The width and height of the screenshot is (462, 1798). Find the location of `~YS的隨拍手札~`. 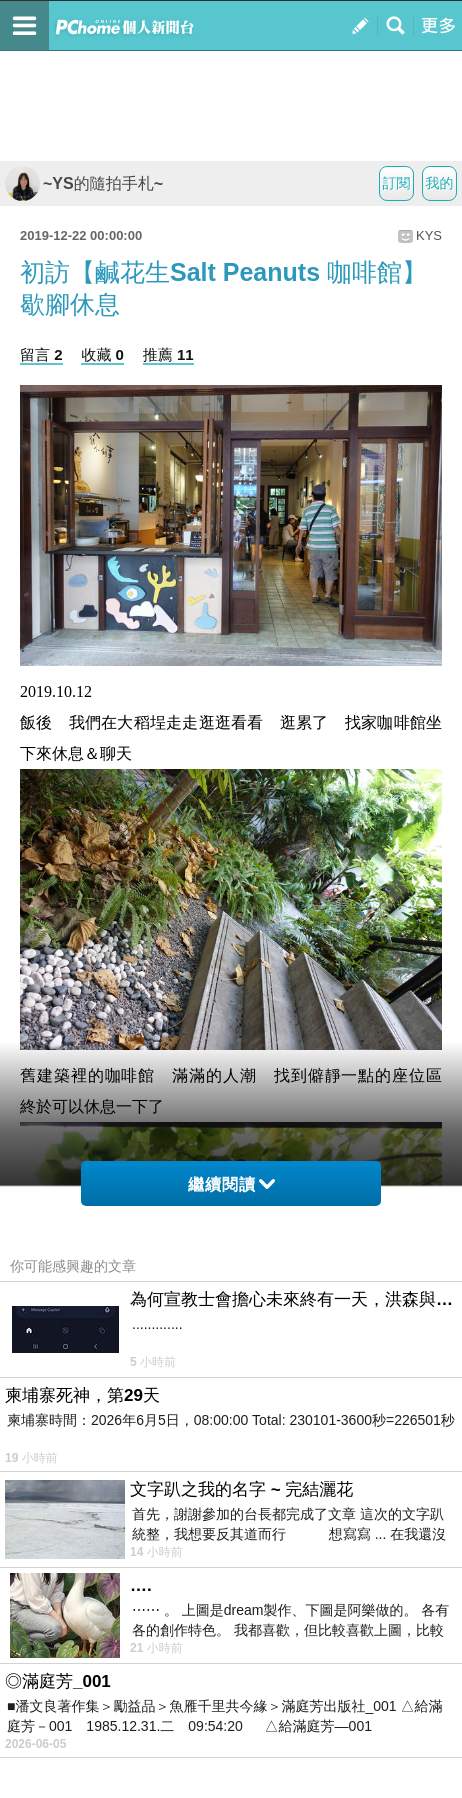

~YS的隨拍手札~ is located at coordinates (84, 183).